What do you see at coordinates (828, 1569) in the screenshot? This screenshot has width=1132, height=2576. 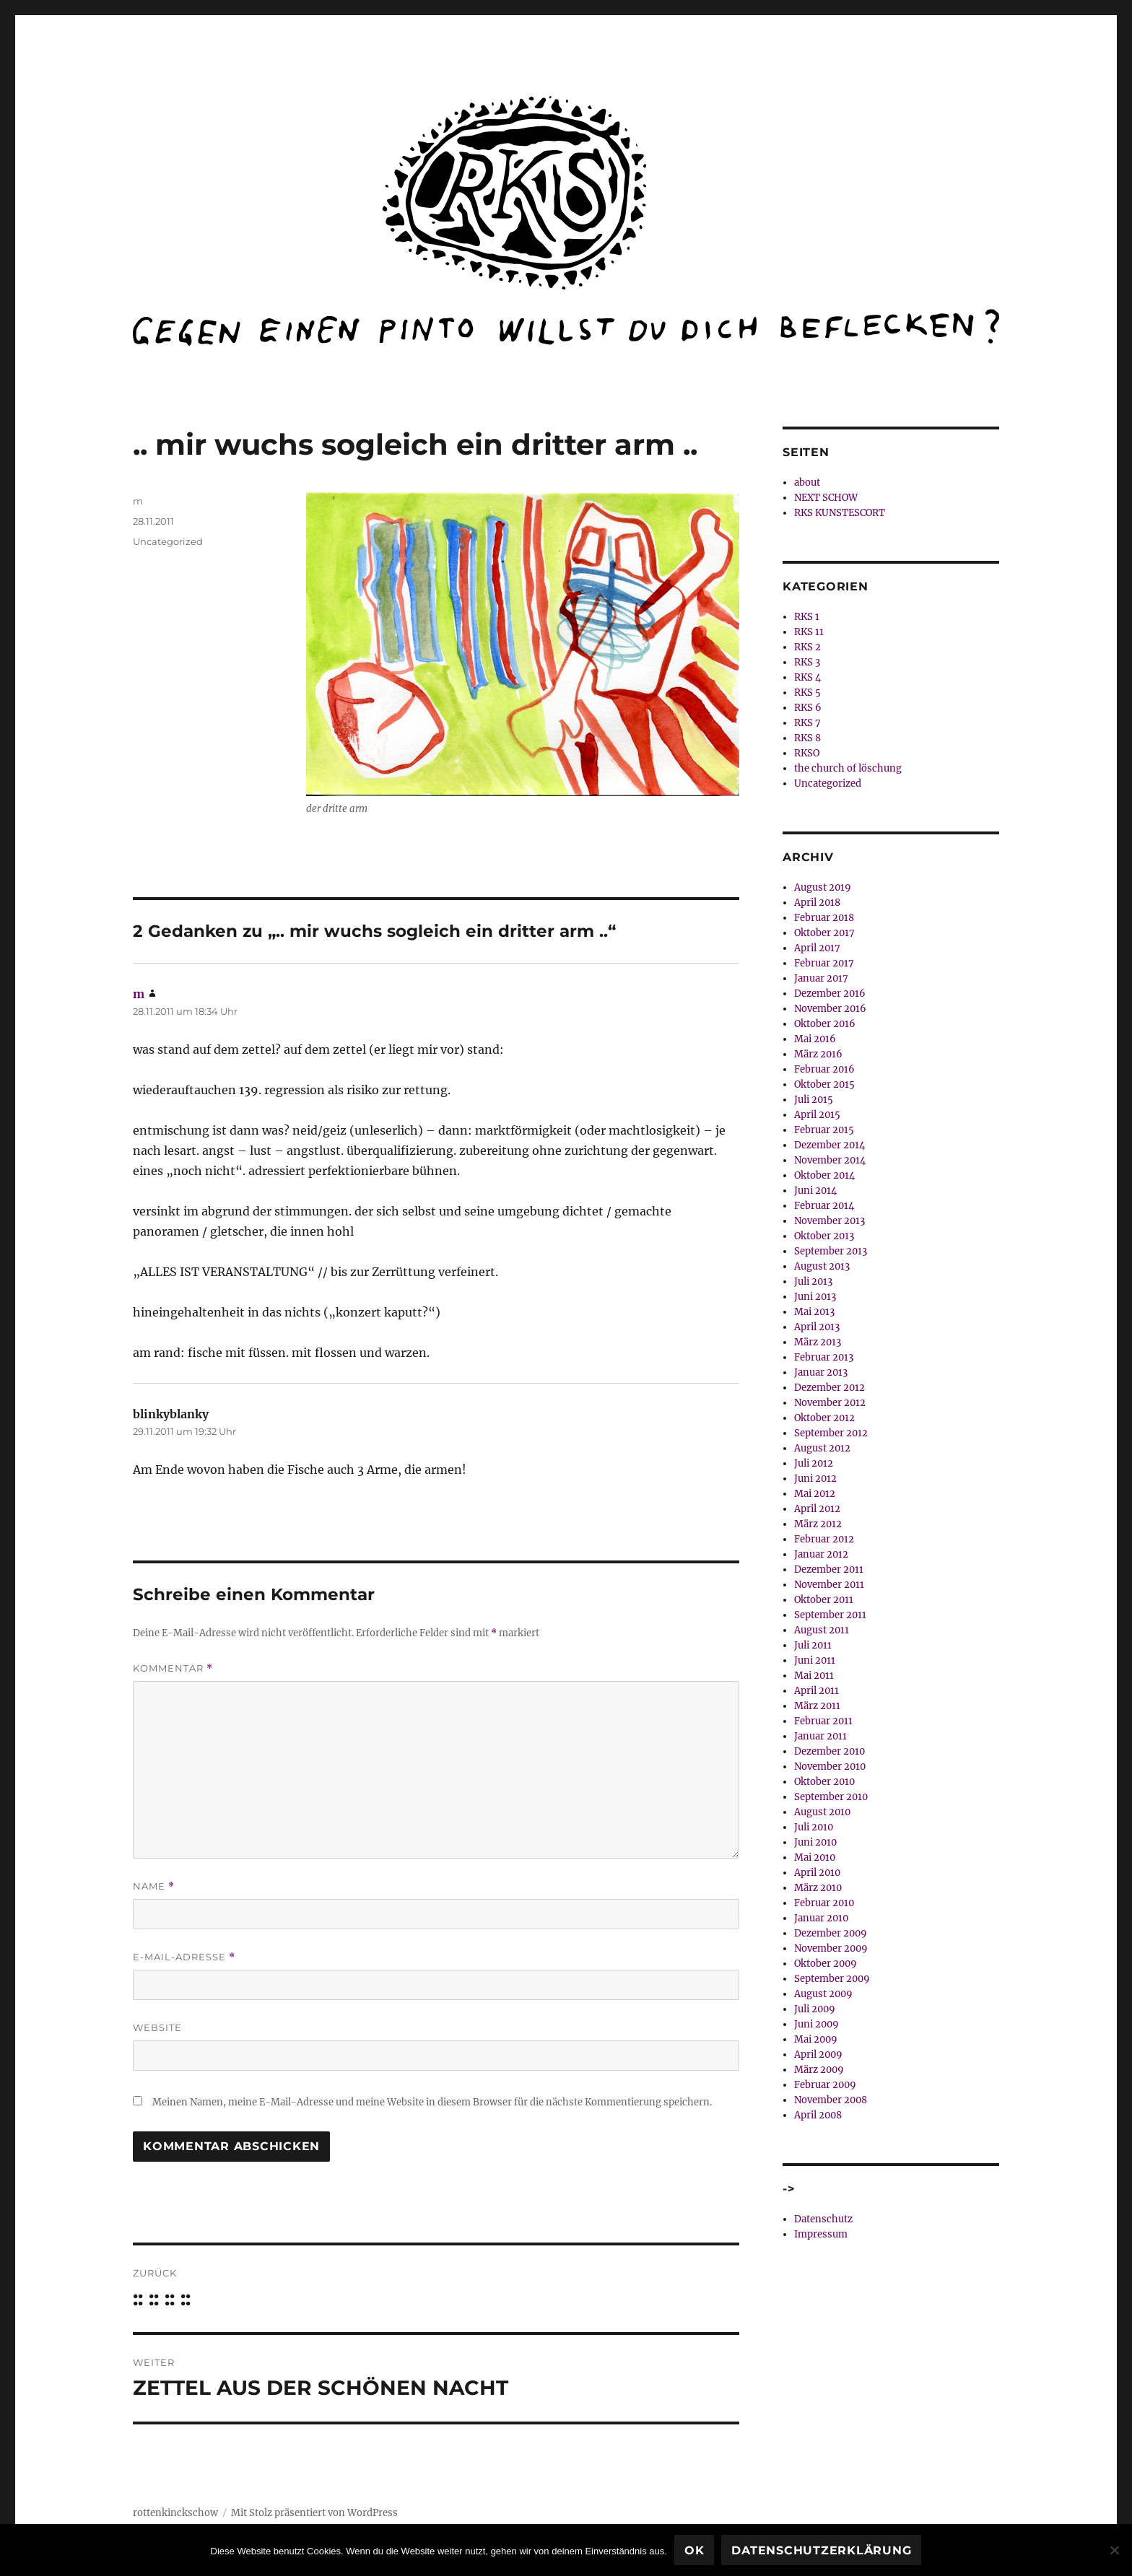 I see `Dezember 2011` at bounding box center [828, 1569].